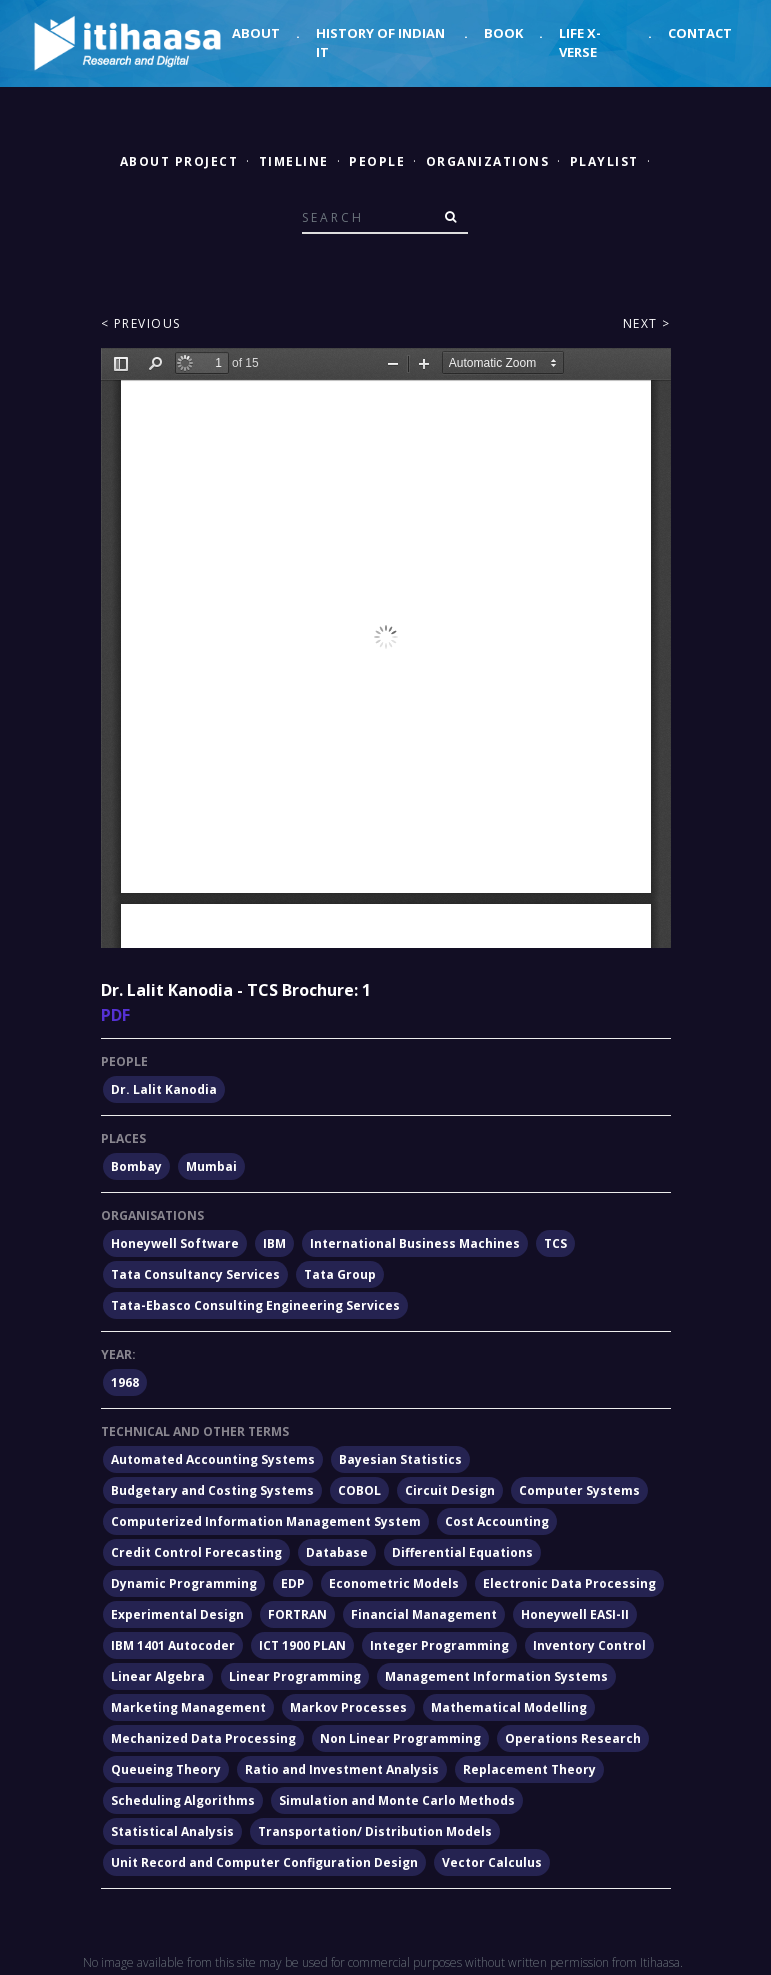 Image resolution: width=771 pixels, height=1975 pixels. I want to click on Tata-Ebasco Consulting Engineering Services, so click(255, 1305).